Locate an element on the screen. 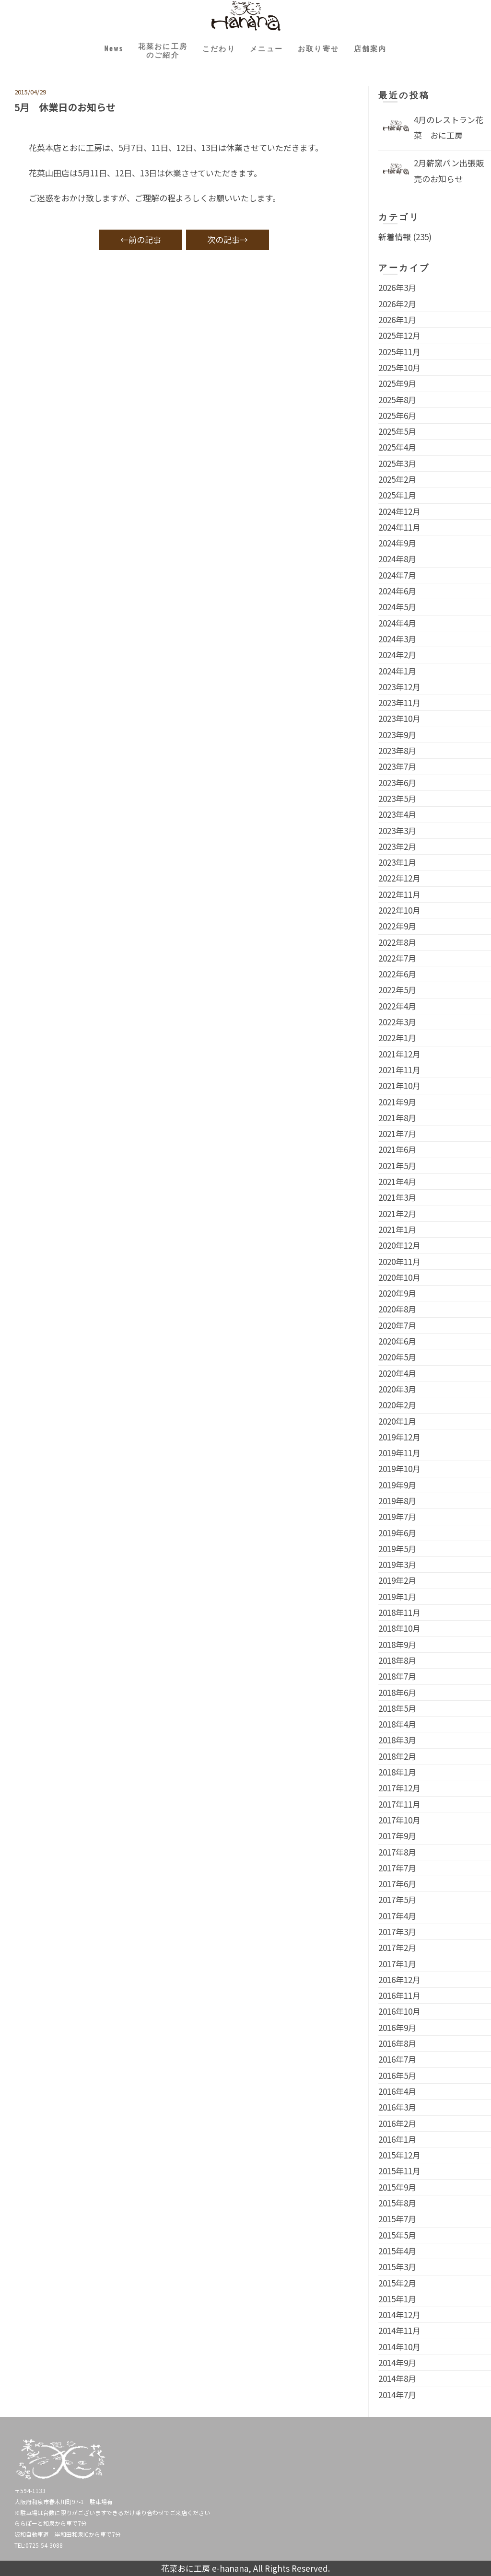 The width and height of the screenshot is (491, 2576). 新着情報 is located at coordinates (394, 237).